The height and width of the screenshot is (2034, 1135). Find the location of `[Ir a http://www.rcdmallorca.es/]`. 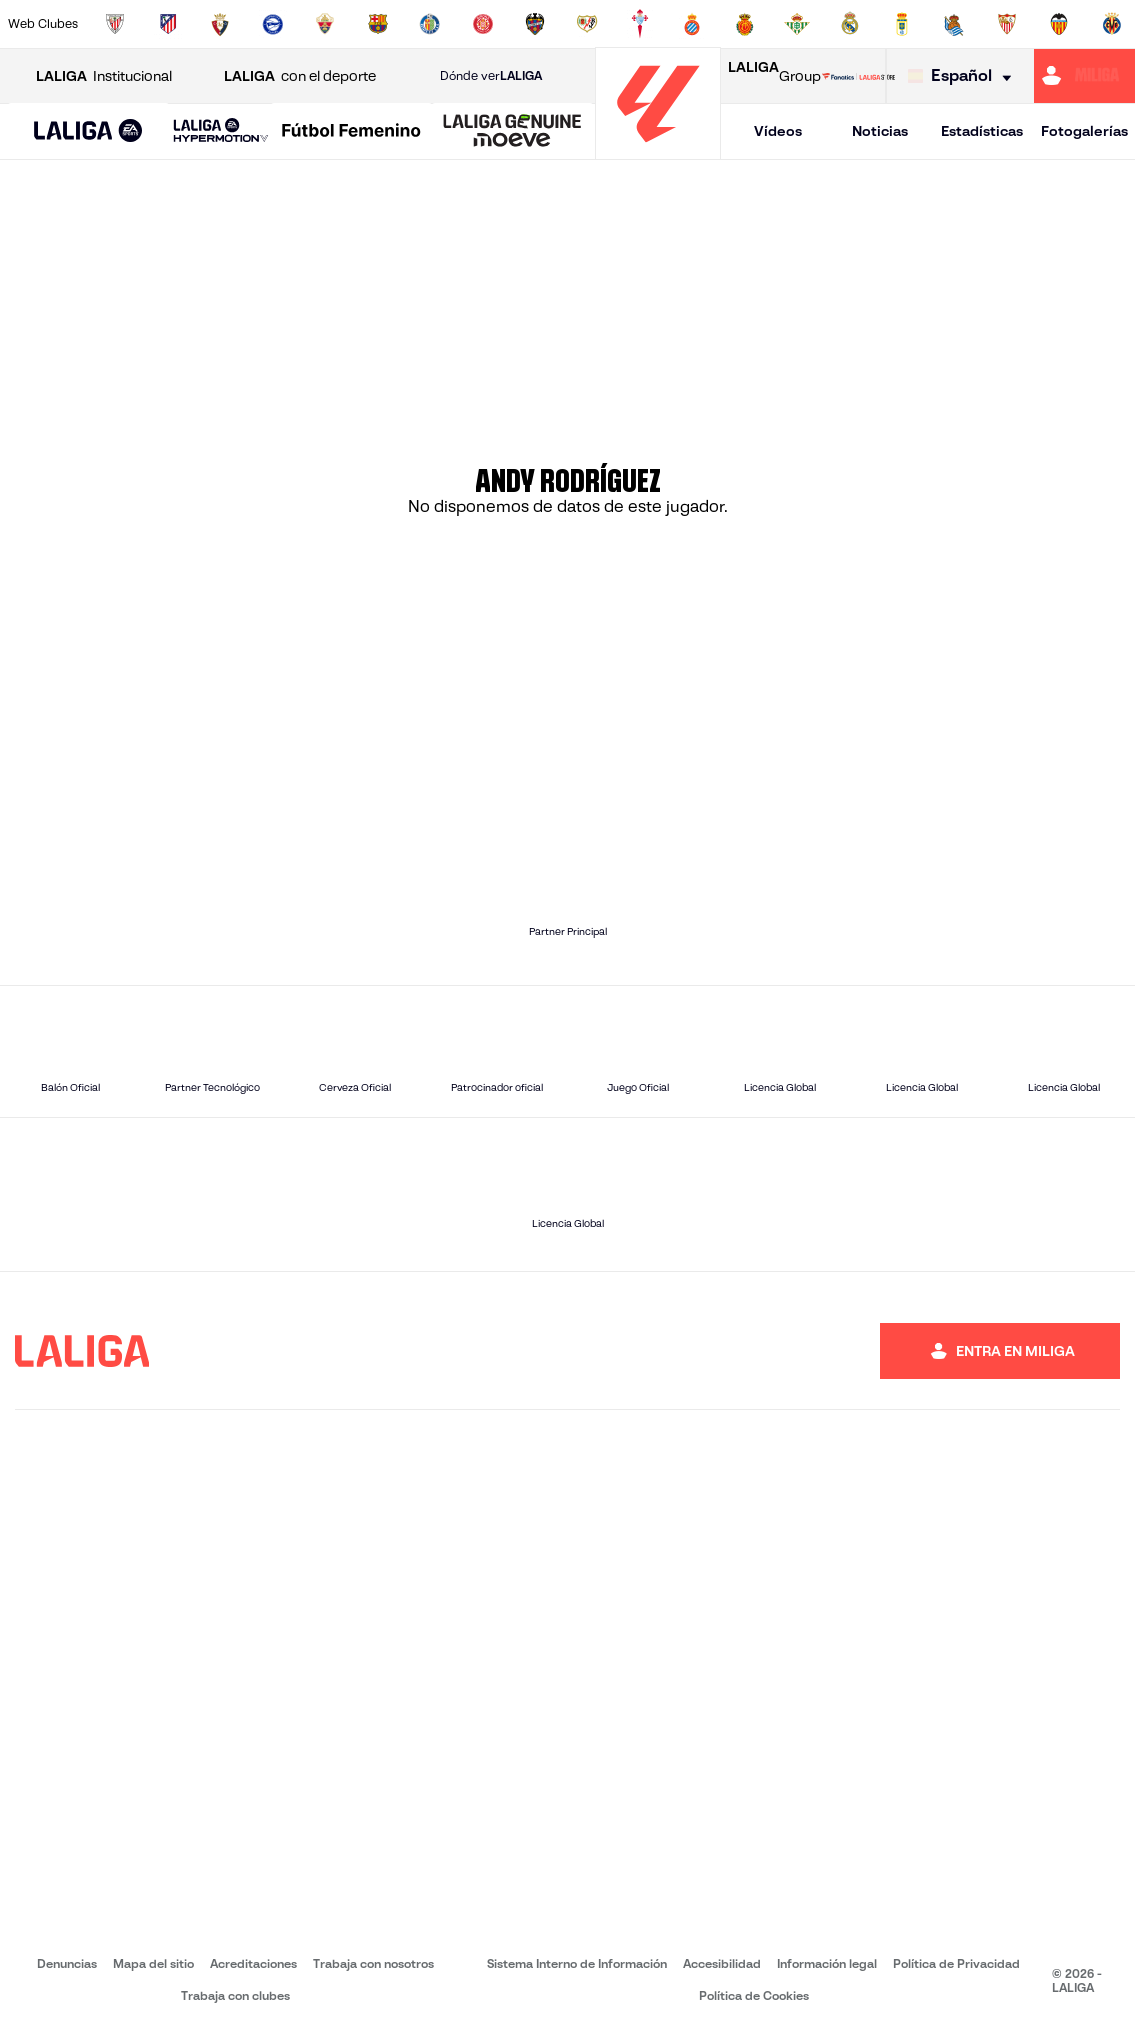

[Ir a http://www.rcdmallorca.es/] is located at coordinates (745, 24).